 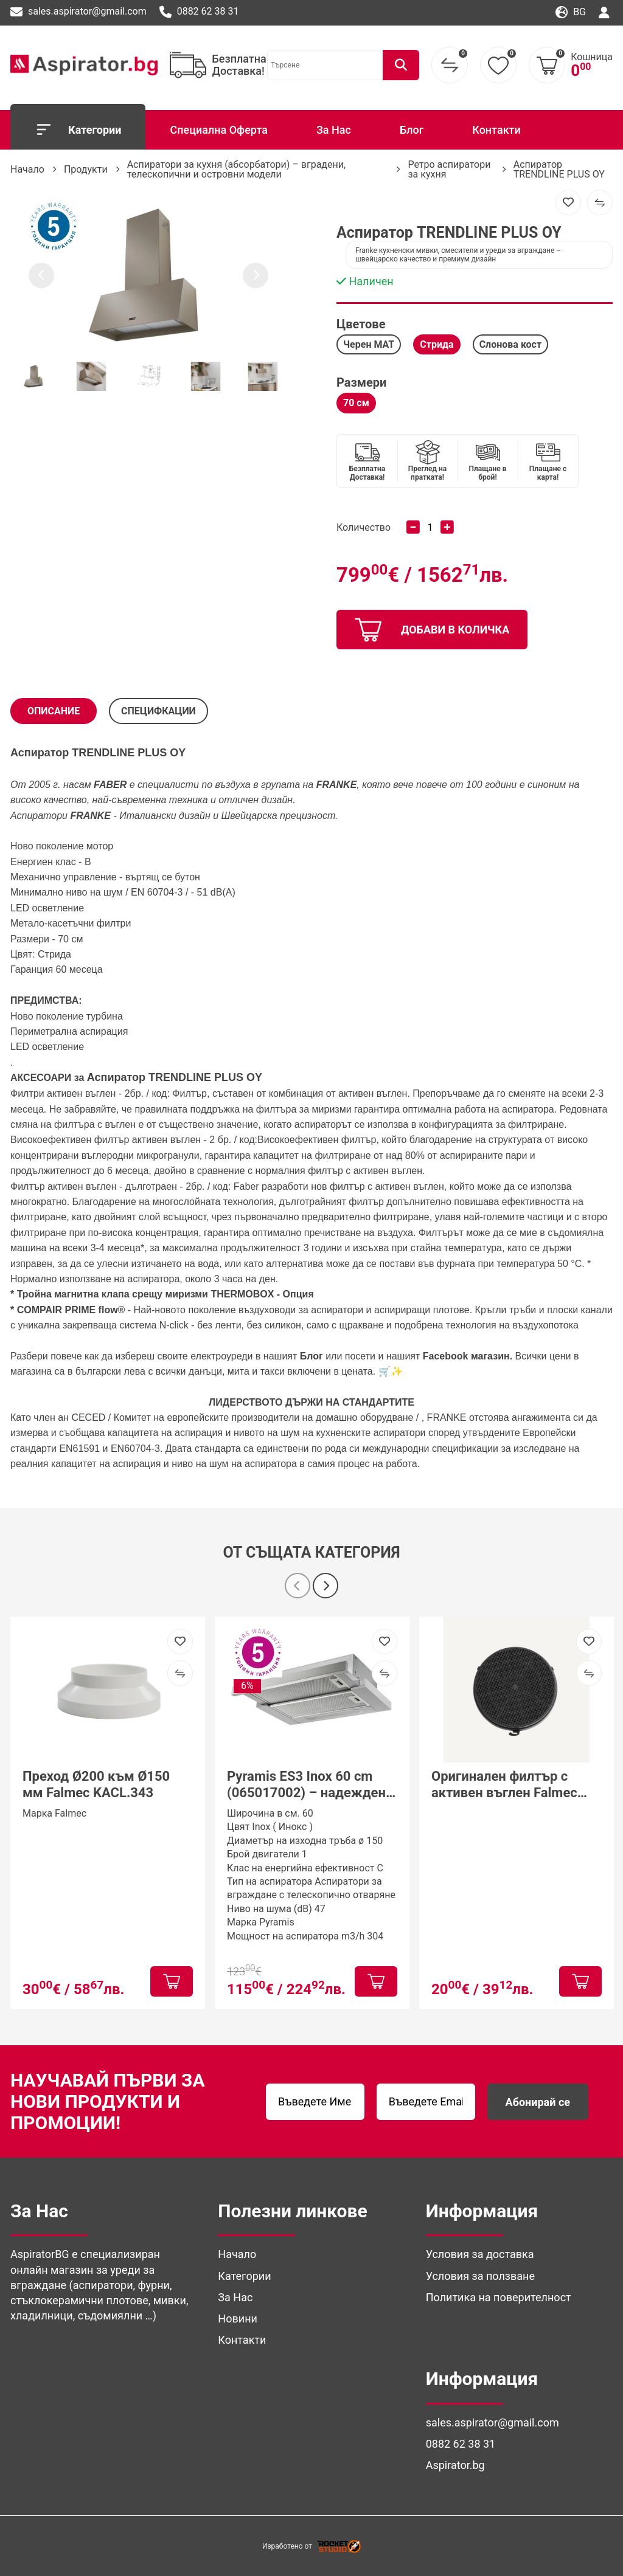 I want to click on Начало, so click(x=27, y=169).